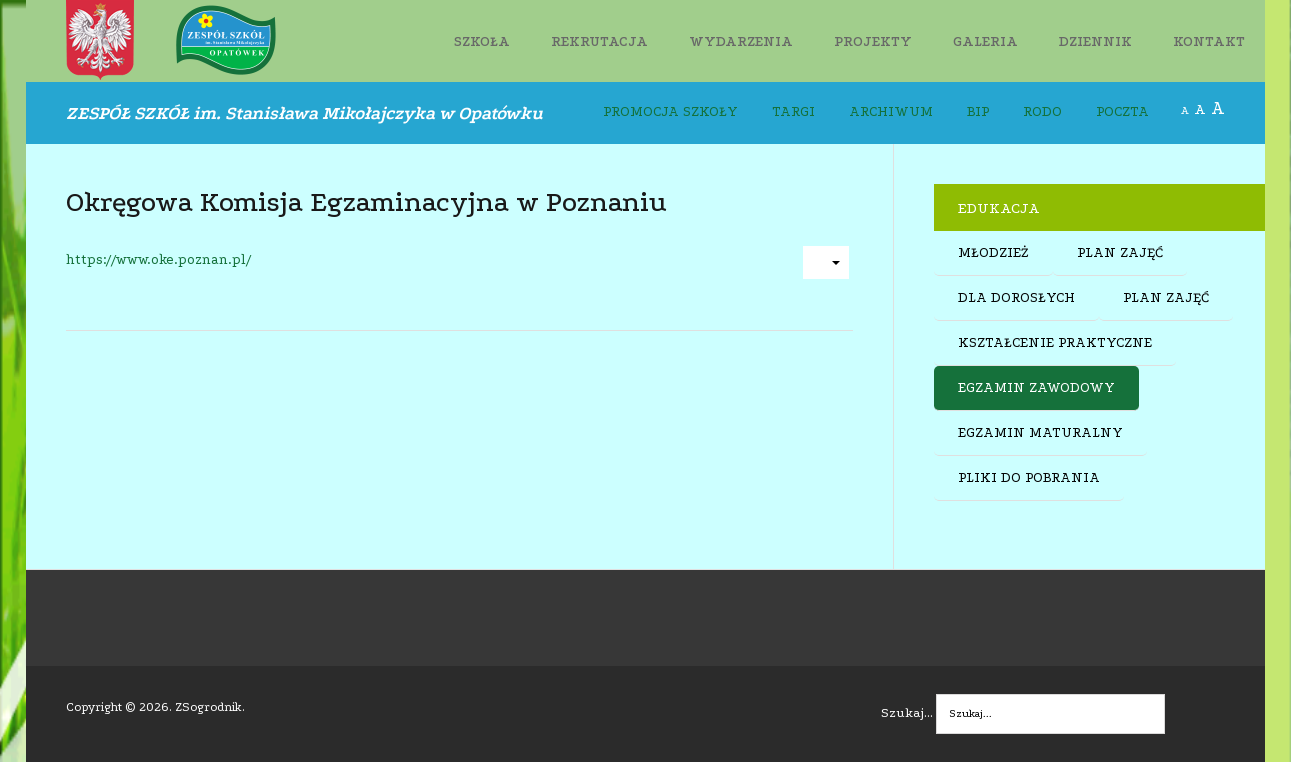  I want to click on https://www.oke.poznan.pl/, so click(158, 260).